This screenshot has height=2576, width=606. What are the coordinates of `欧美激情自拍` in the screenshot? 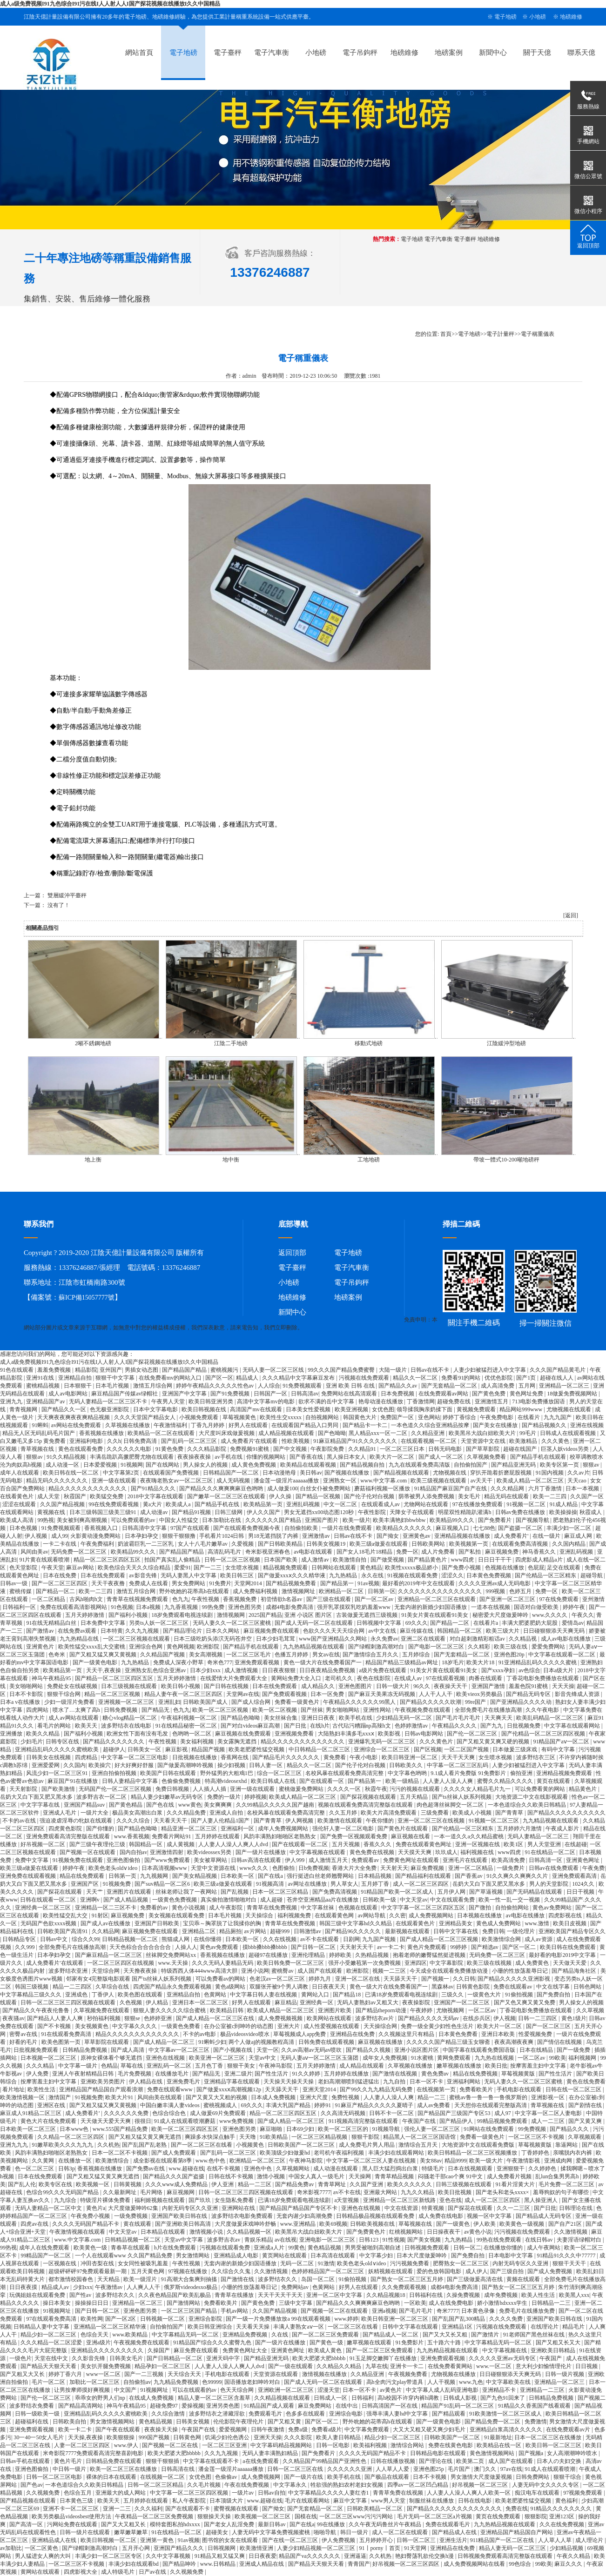 It's located at (350, 1559).